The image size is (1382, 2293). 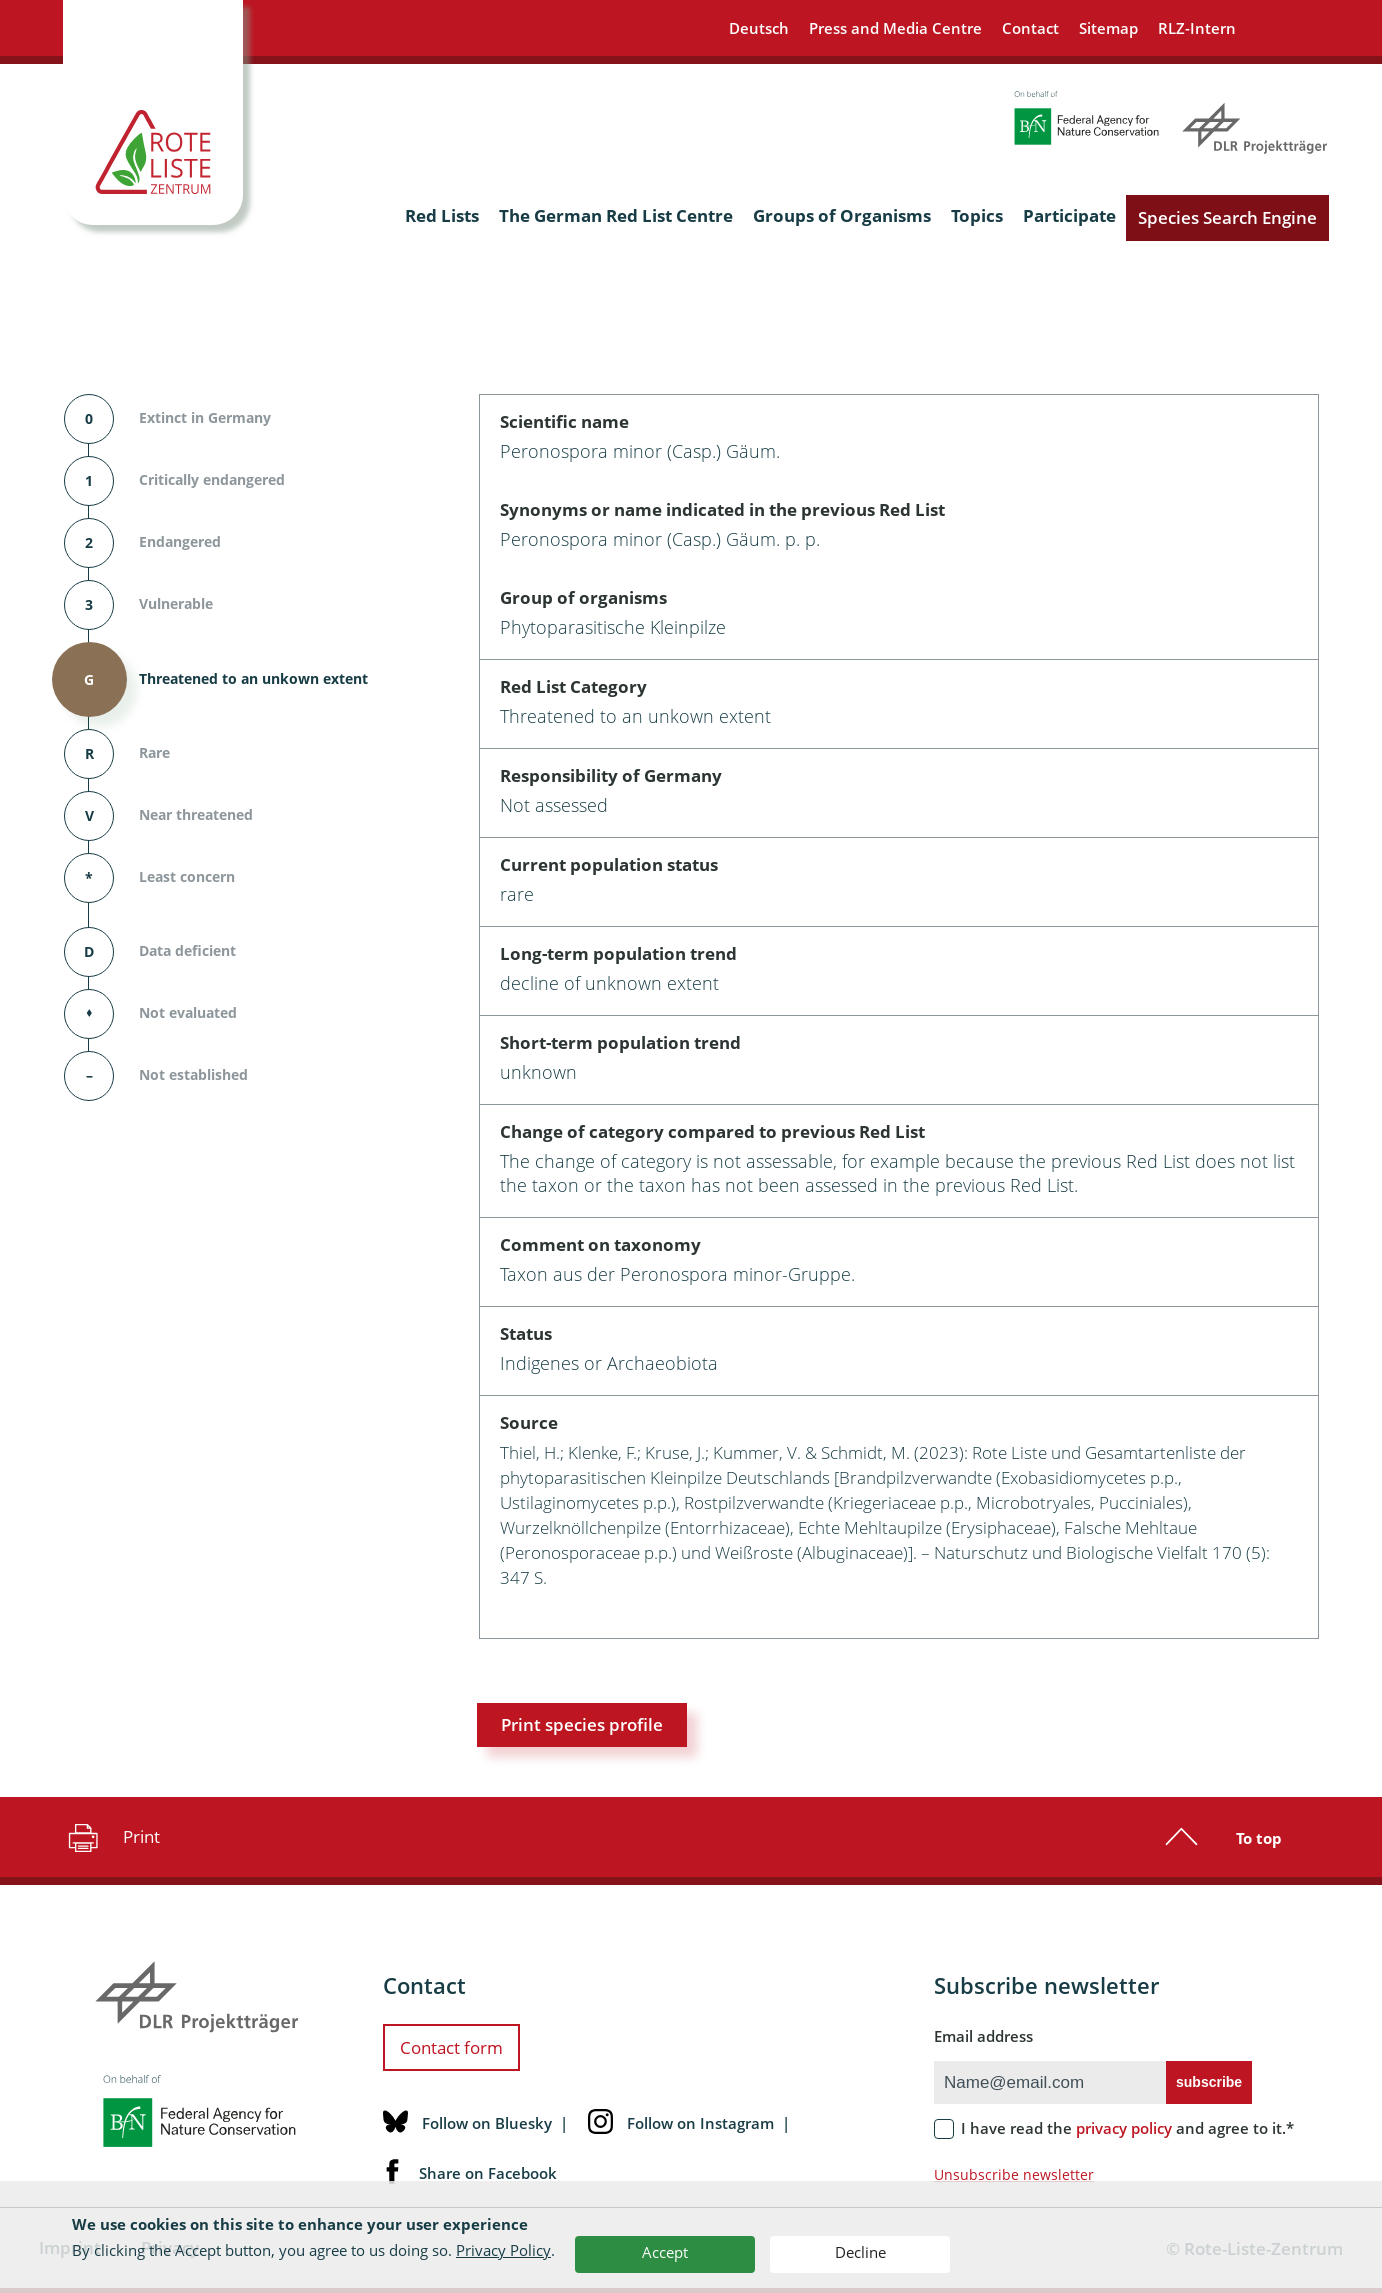 What do you see at coordinates (759, 28) in the screenshot?
I see `Deutsch` at bounding box center [759, 28].